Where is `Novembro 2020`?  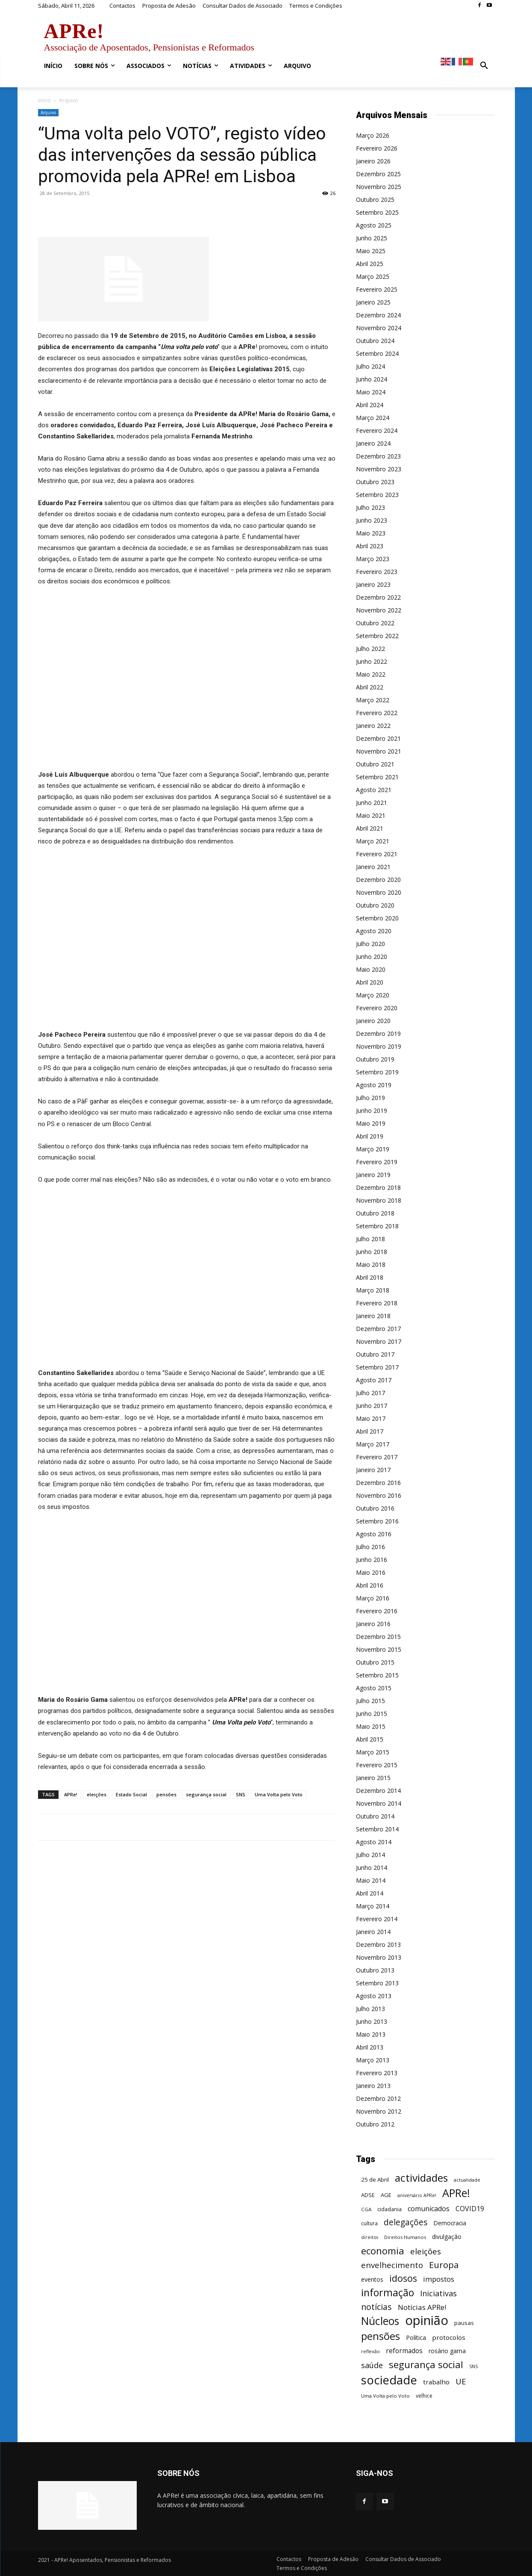
Novembro 2020 is located at coordinates (378, 892).